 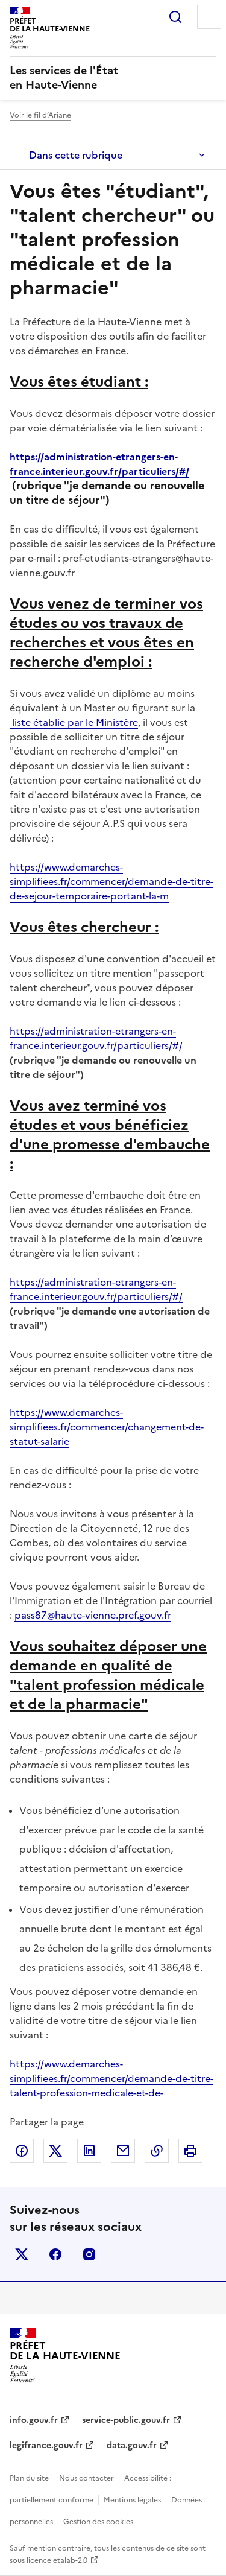 What do you see at coordinates (126, 2420) in the screenshot?
I see `service-public.gouv.fr` at bounding box center [126, 2420].